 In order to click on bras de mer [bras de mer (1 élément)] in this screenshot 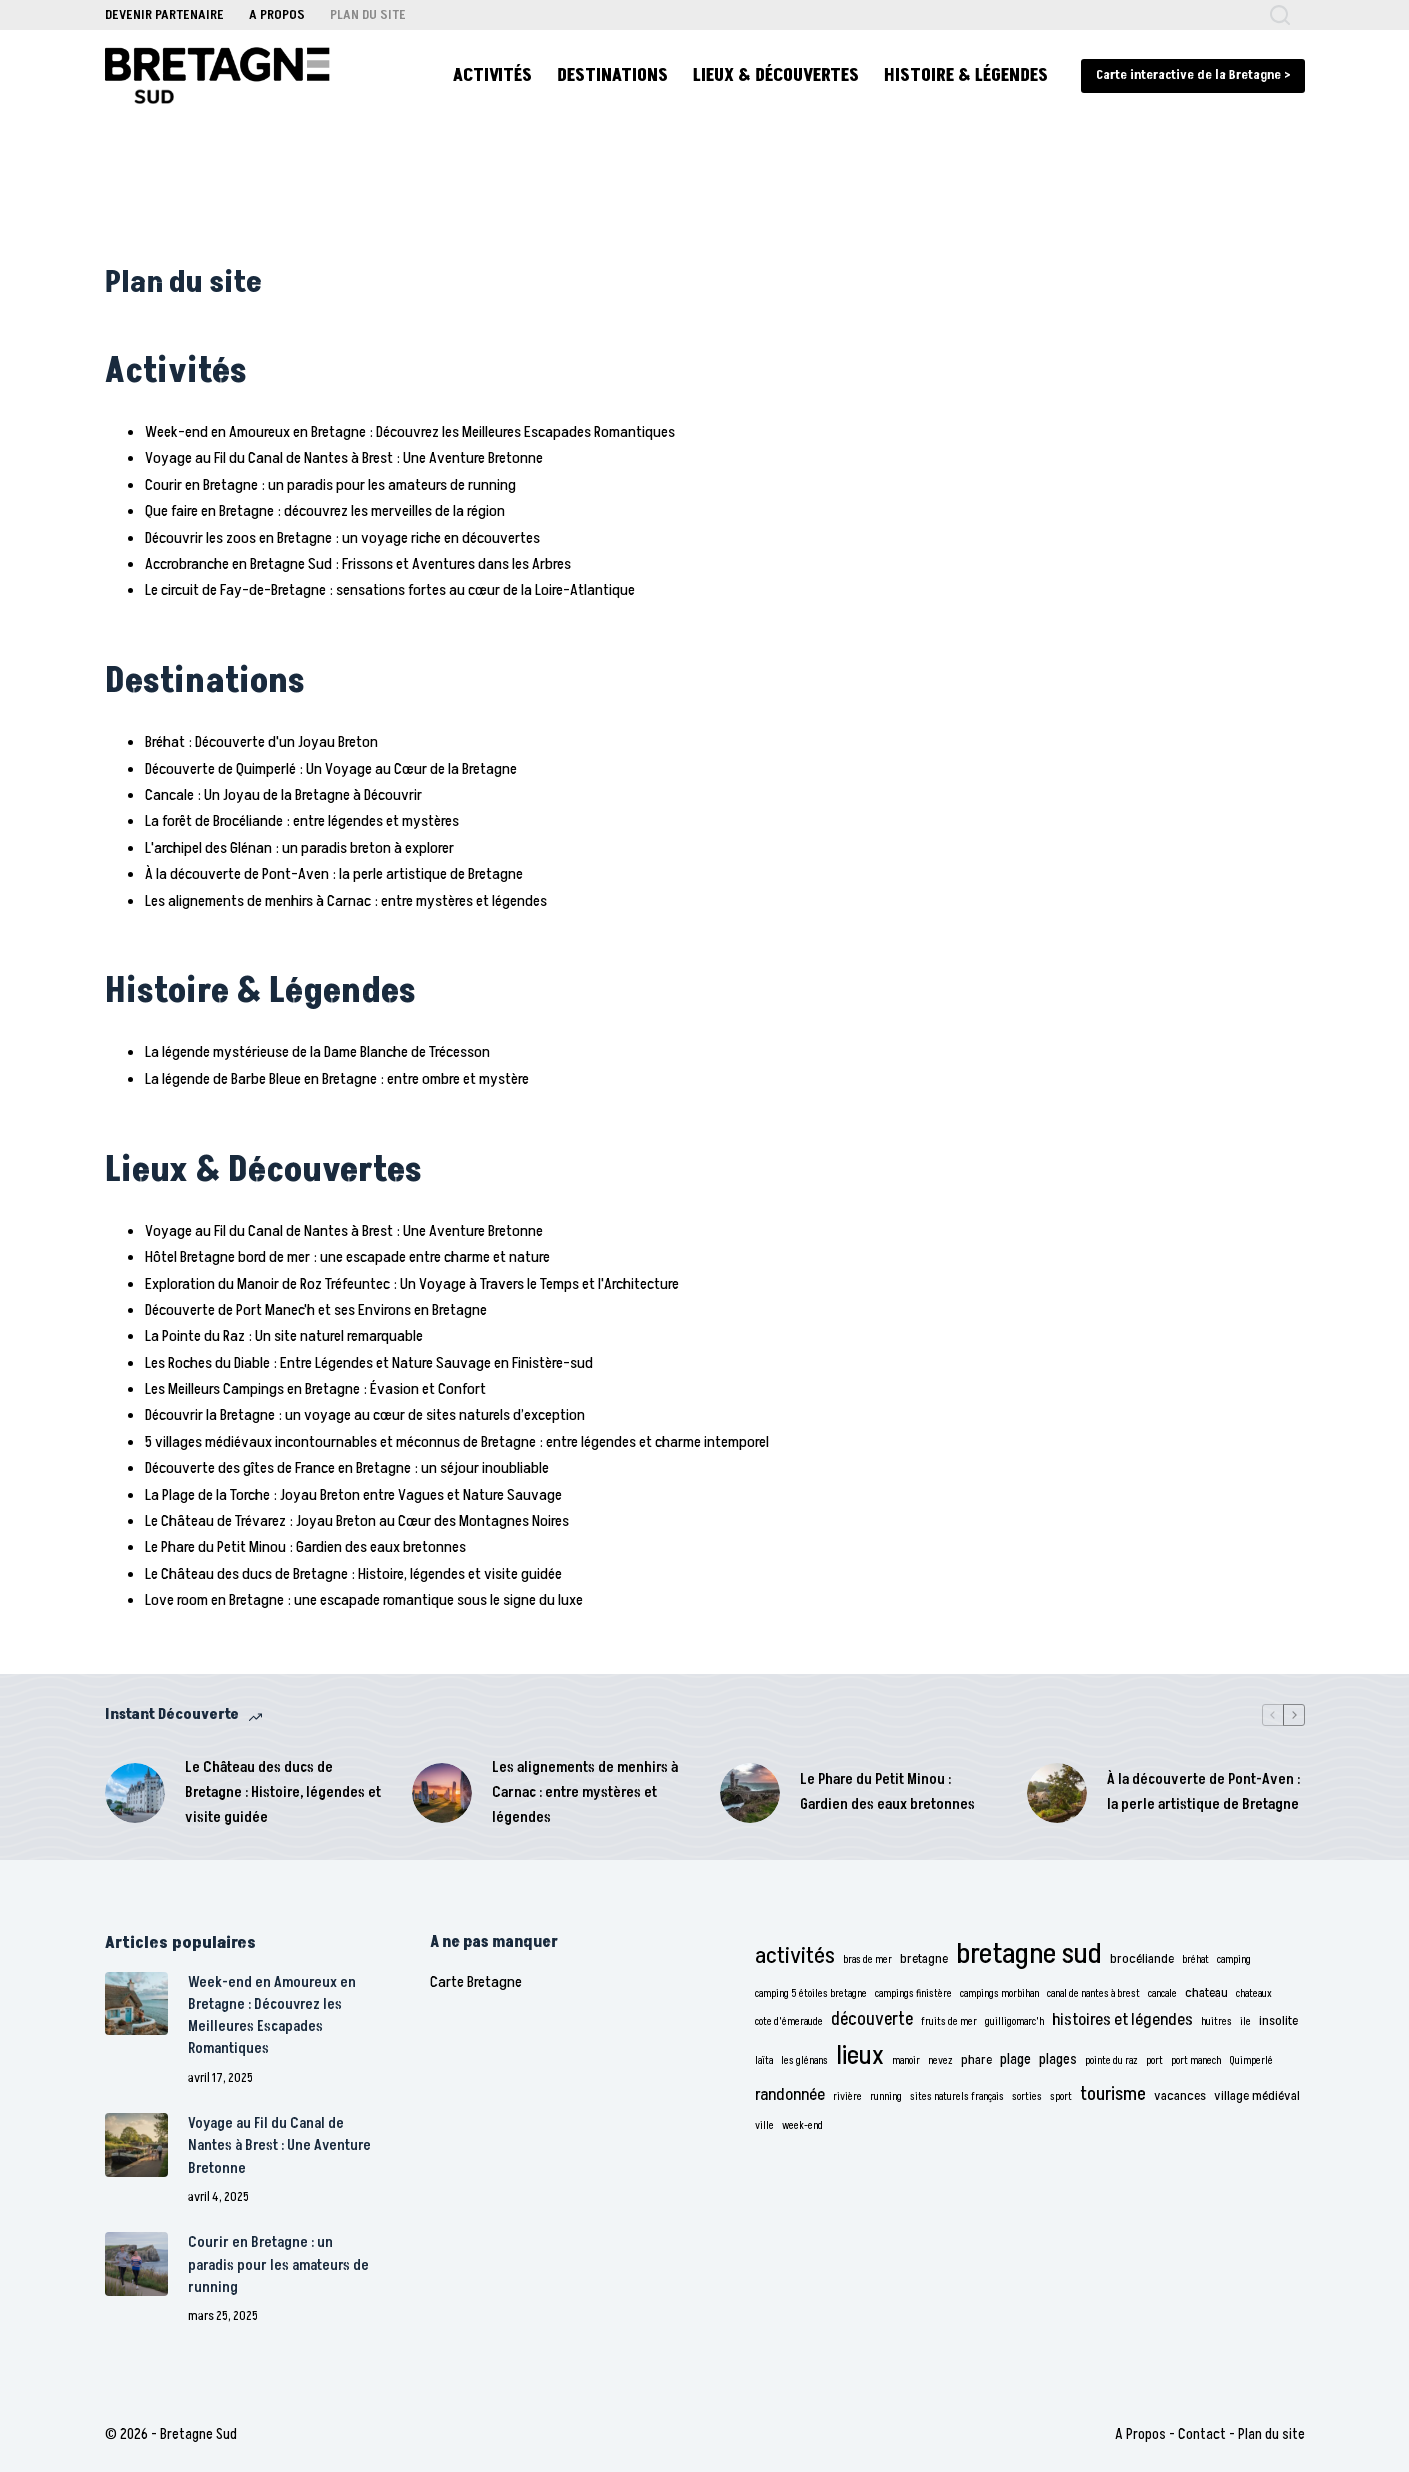, I will do `click(867, 1959)`.